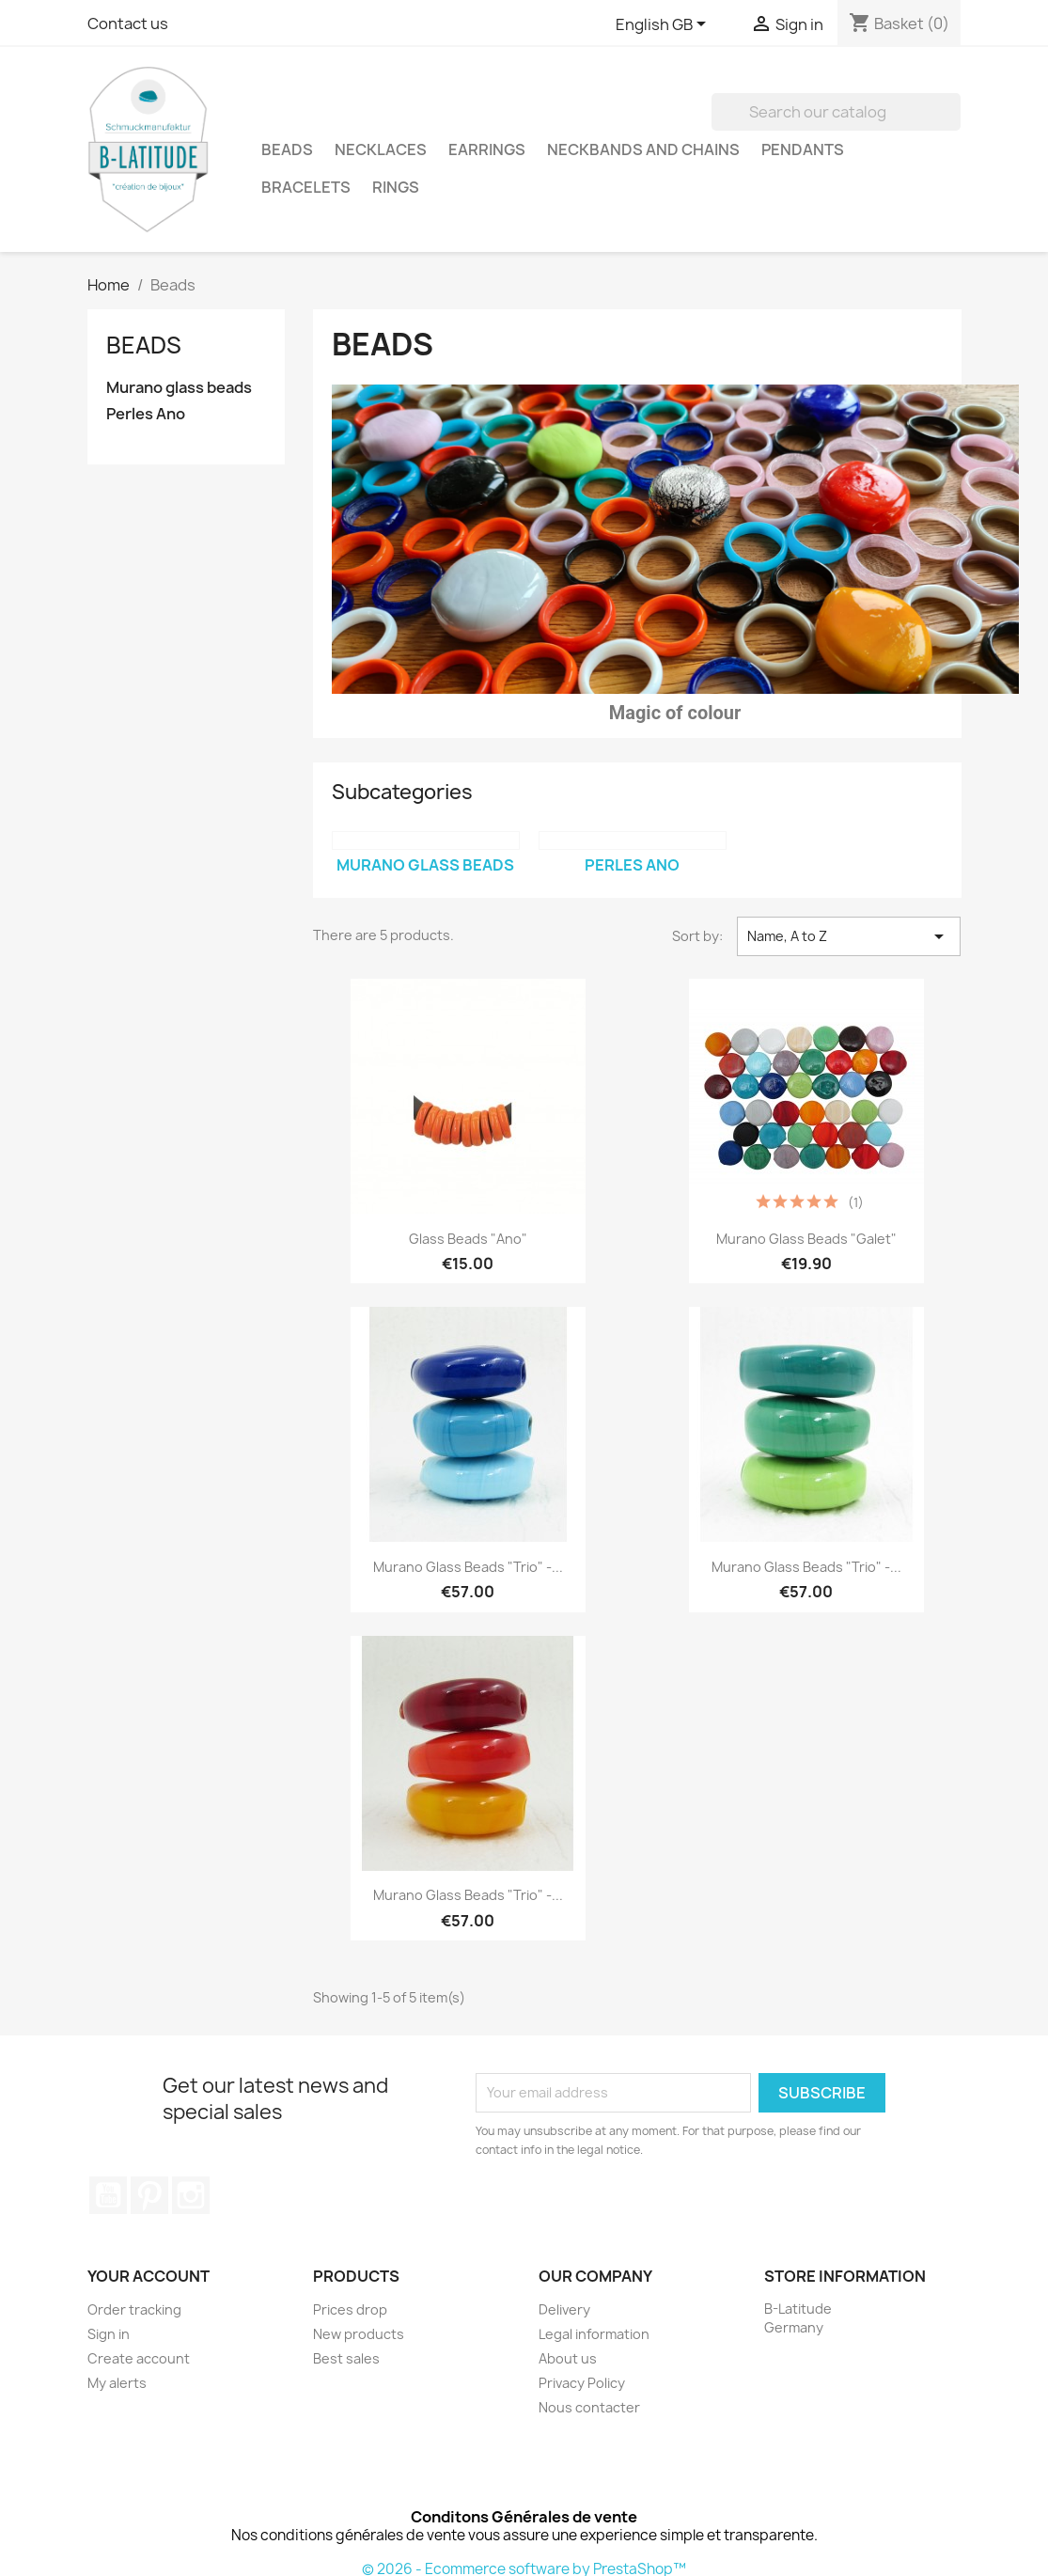 This screenshot has width=1048, height=2576. I want to click on Instagram, so click(191, 2195).